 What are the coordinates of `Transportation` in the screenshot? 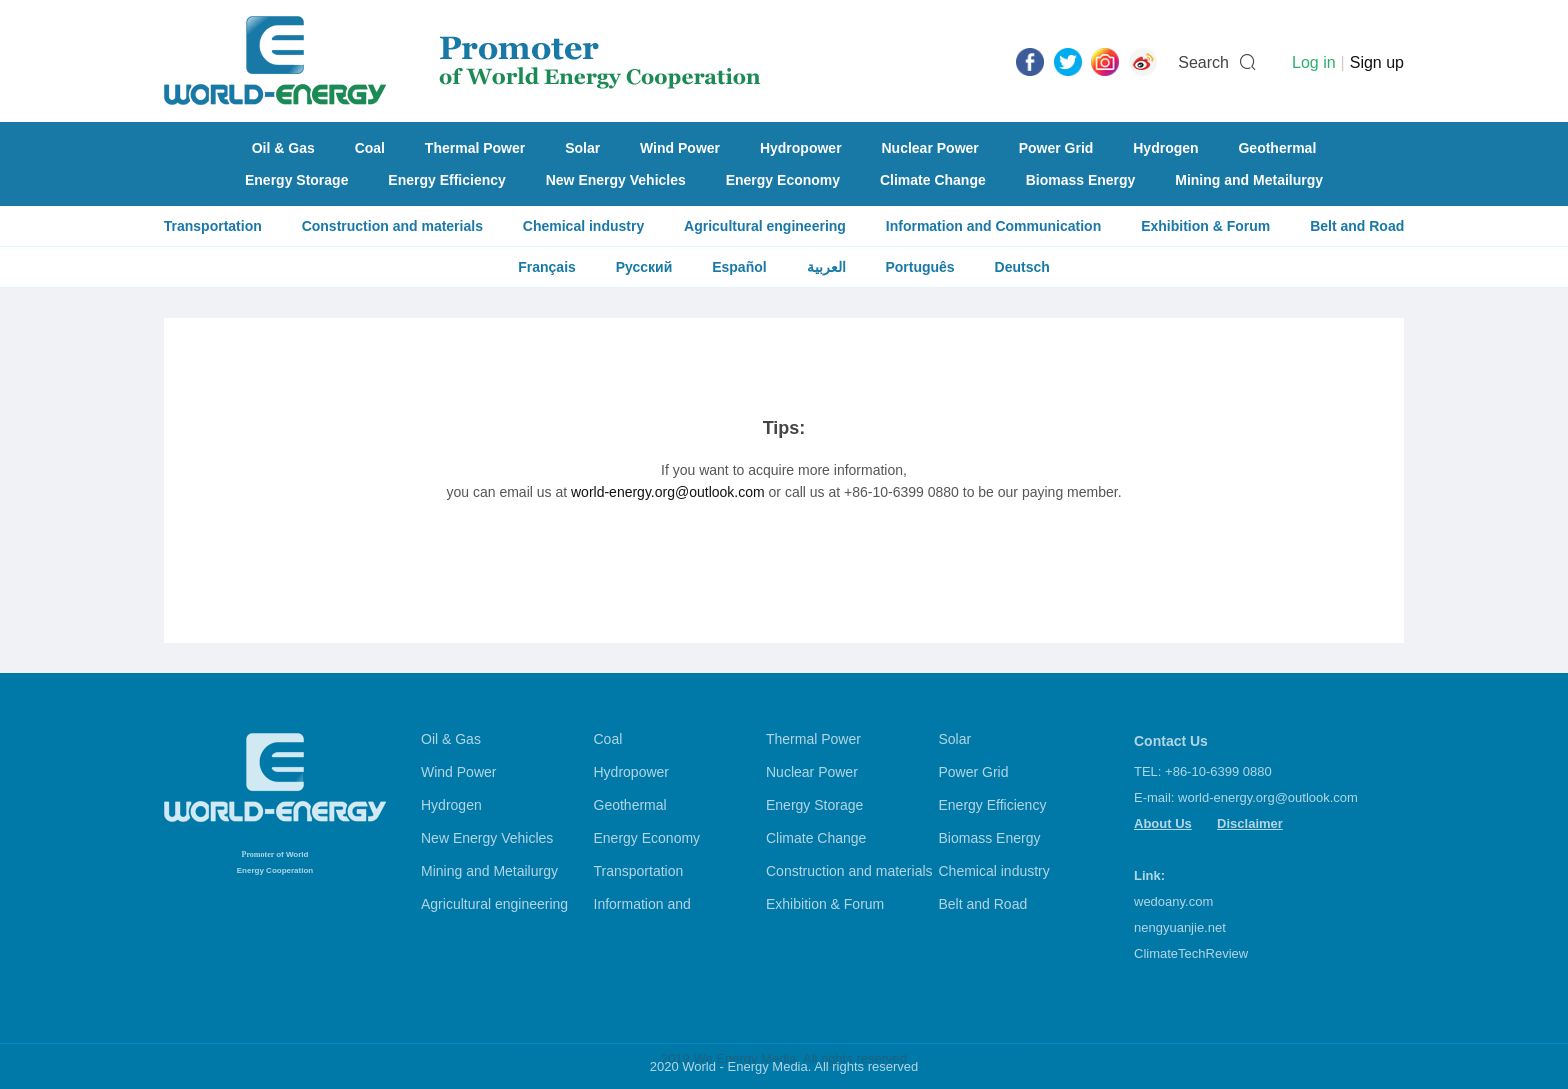 It's located at (213, 226).